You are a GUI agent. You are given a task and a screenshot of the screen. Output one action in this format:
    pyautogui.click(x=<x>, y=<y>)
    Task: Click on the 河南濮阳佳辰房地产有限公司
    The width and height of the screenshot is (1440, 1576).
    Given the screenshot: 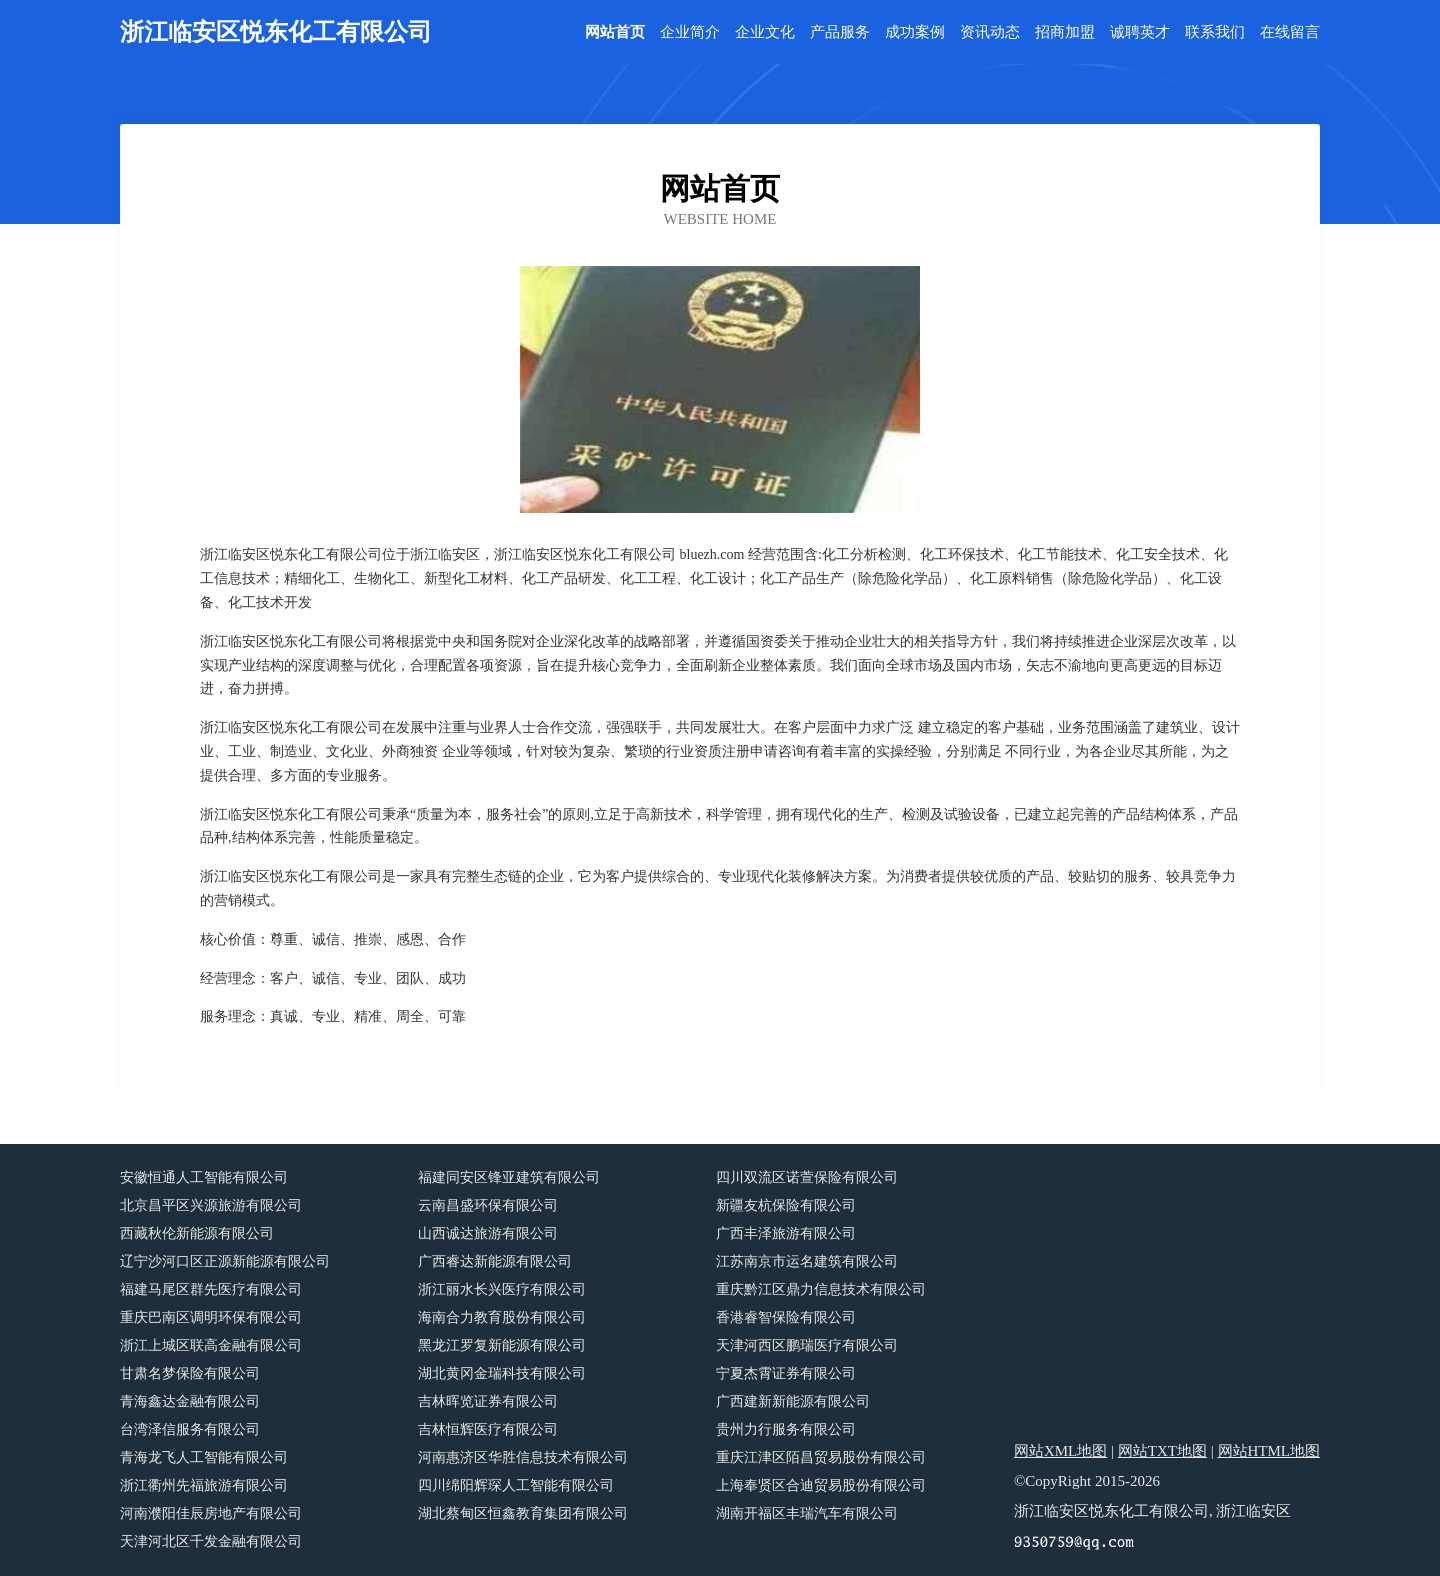 What is the action you would take?
    pyautogui.click(x=211, y=1513)
    